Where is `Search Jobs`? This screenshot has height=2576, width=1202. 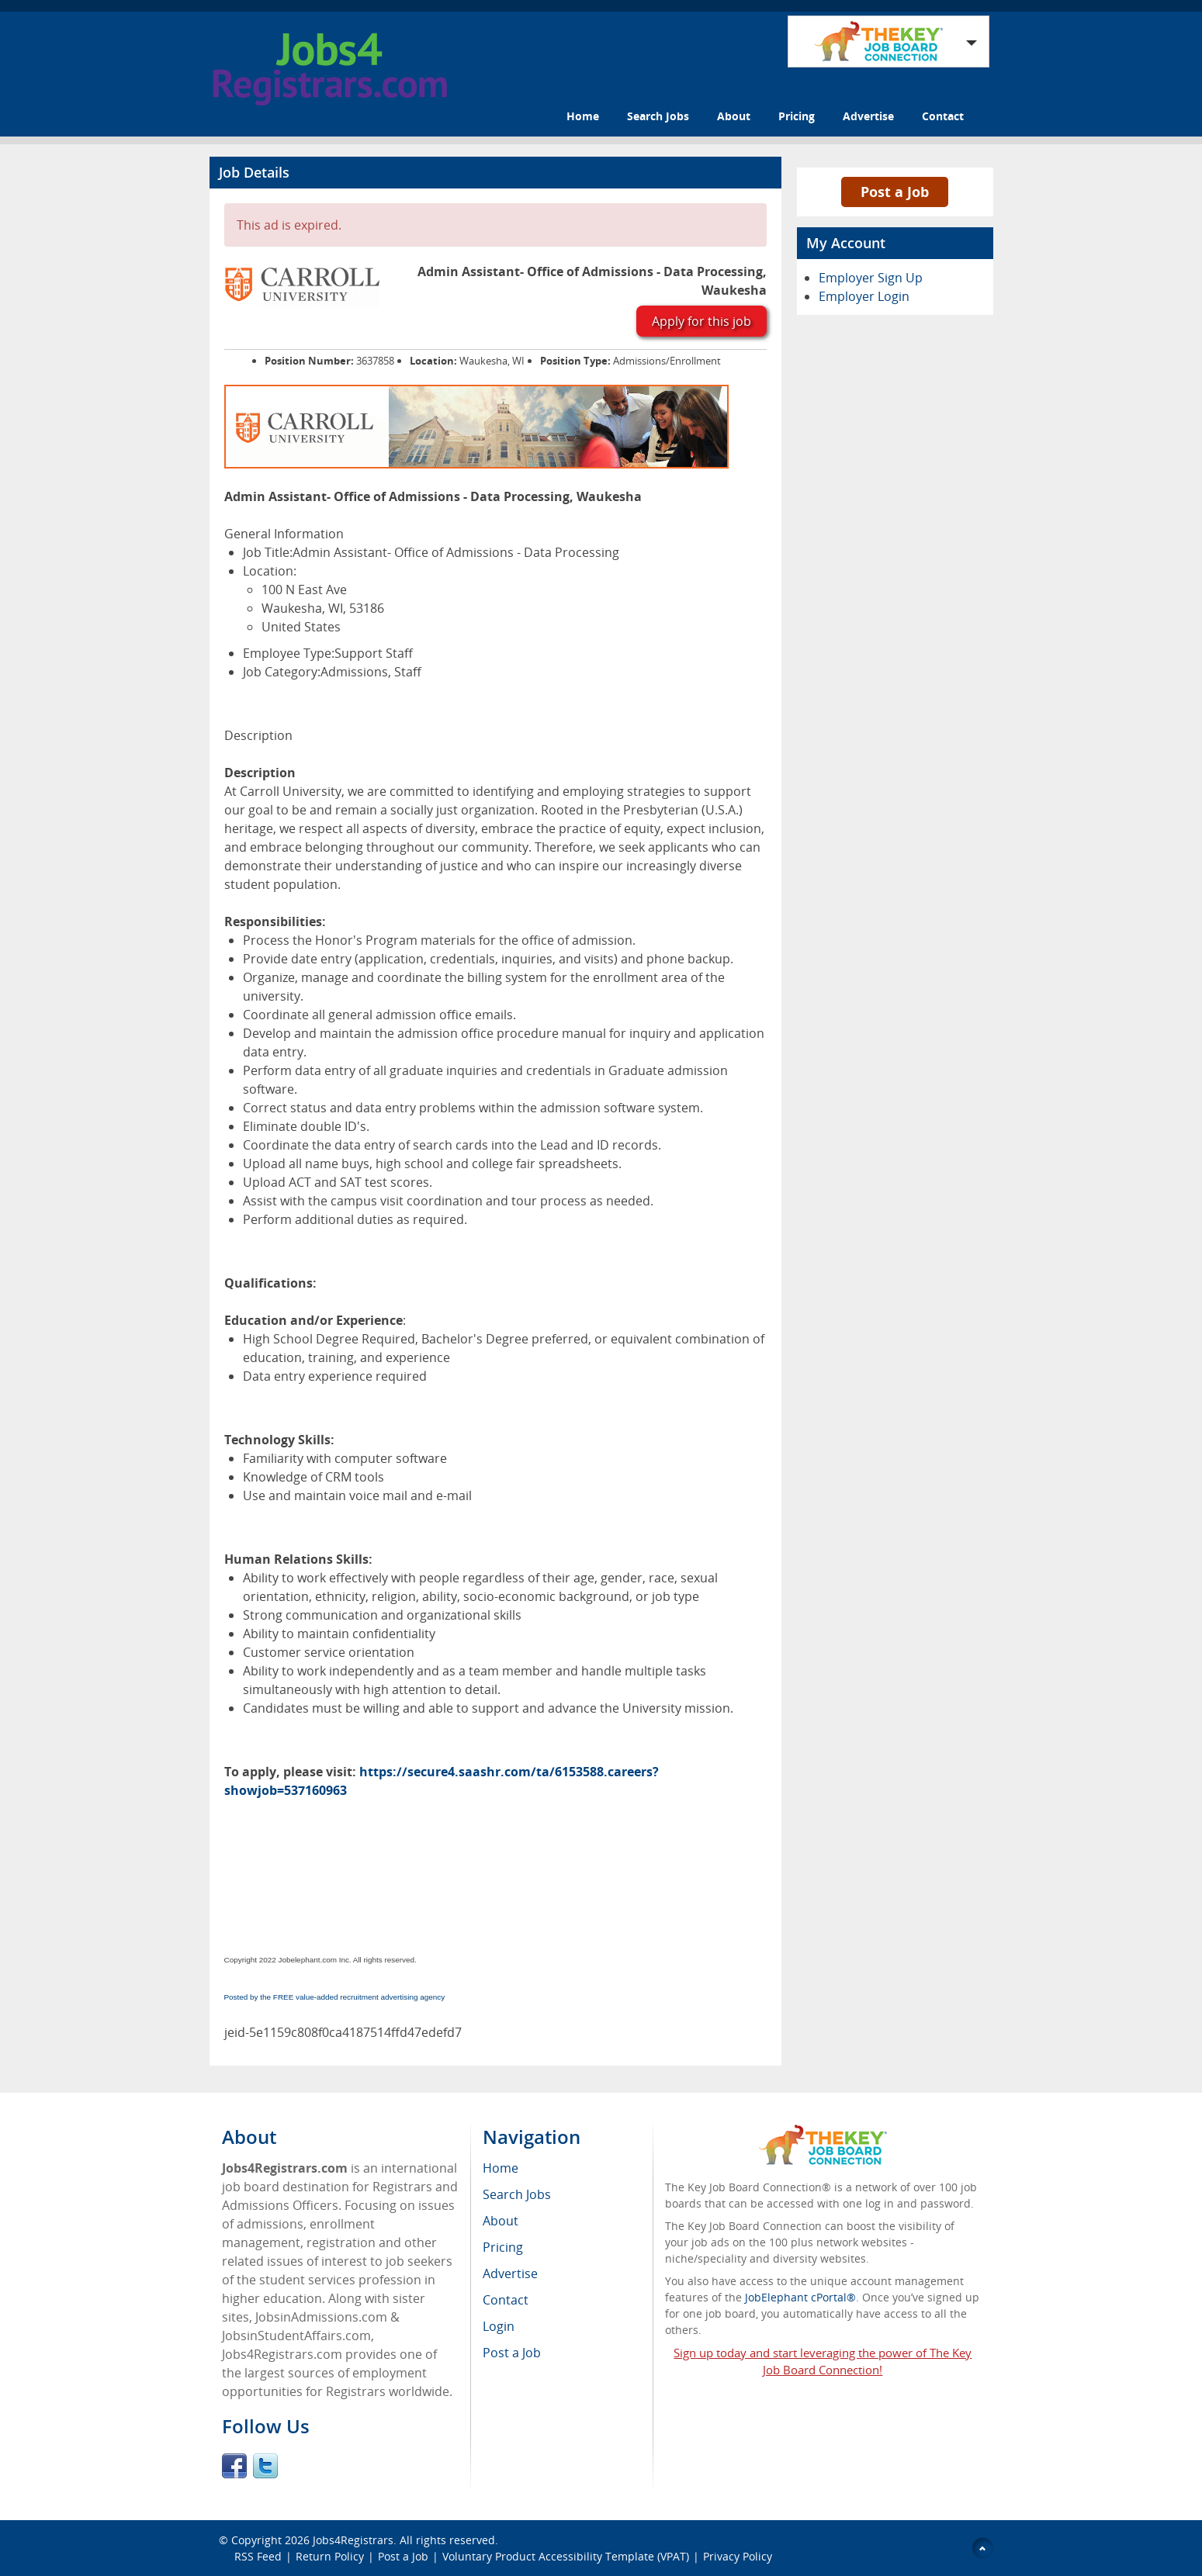
Search Jobs is located at coordinates (658, 116).